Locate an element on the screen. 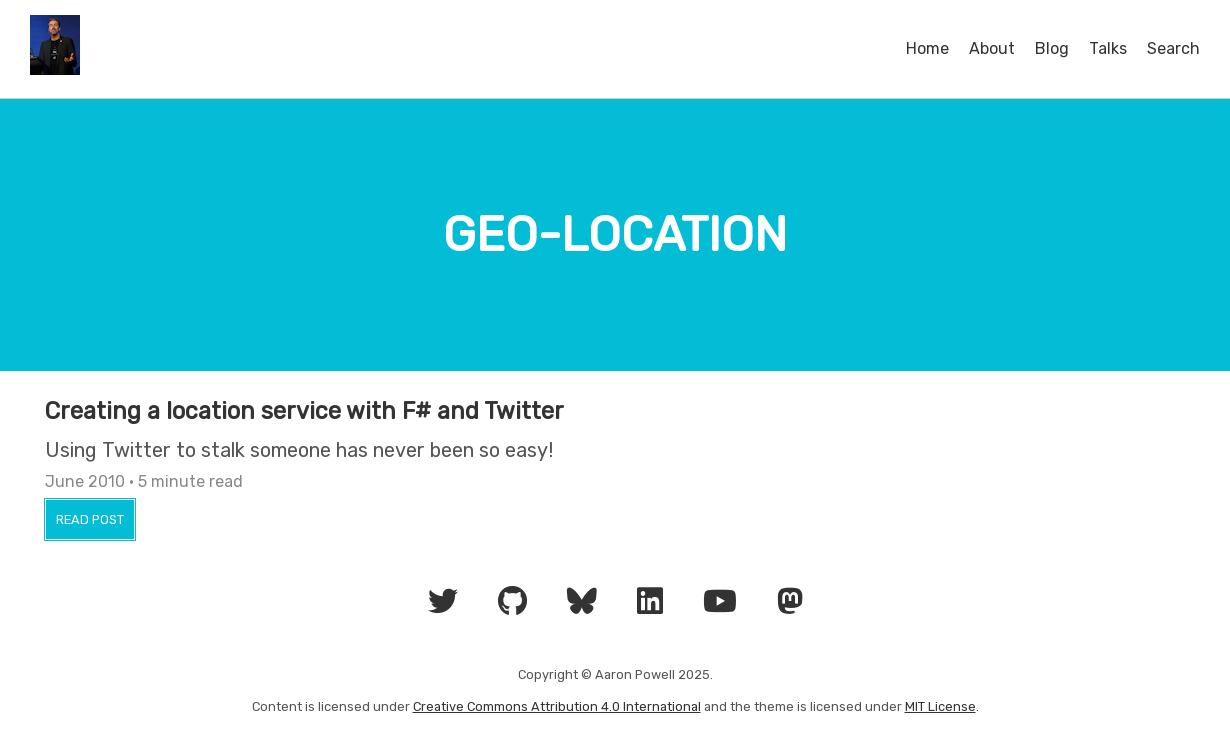 The height and width of the screenshot is (729, 1230). MIT License is located at coordinates (940, 706).